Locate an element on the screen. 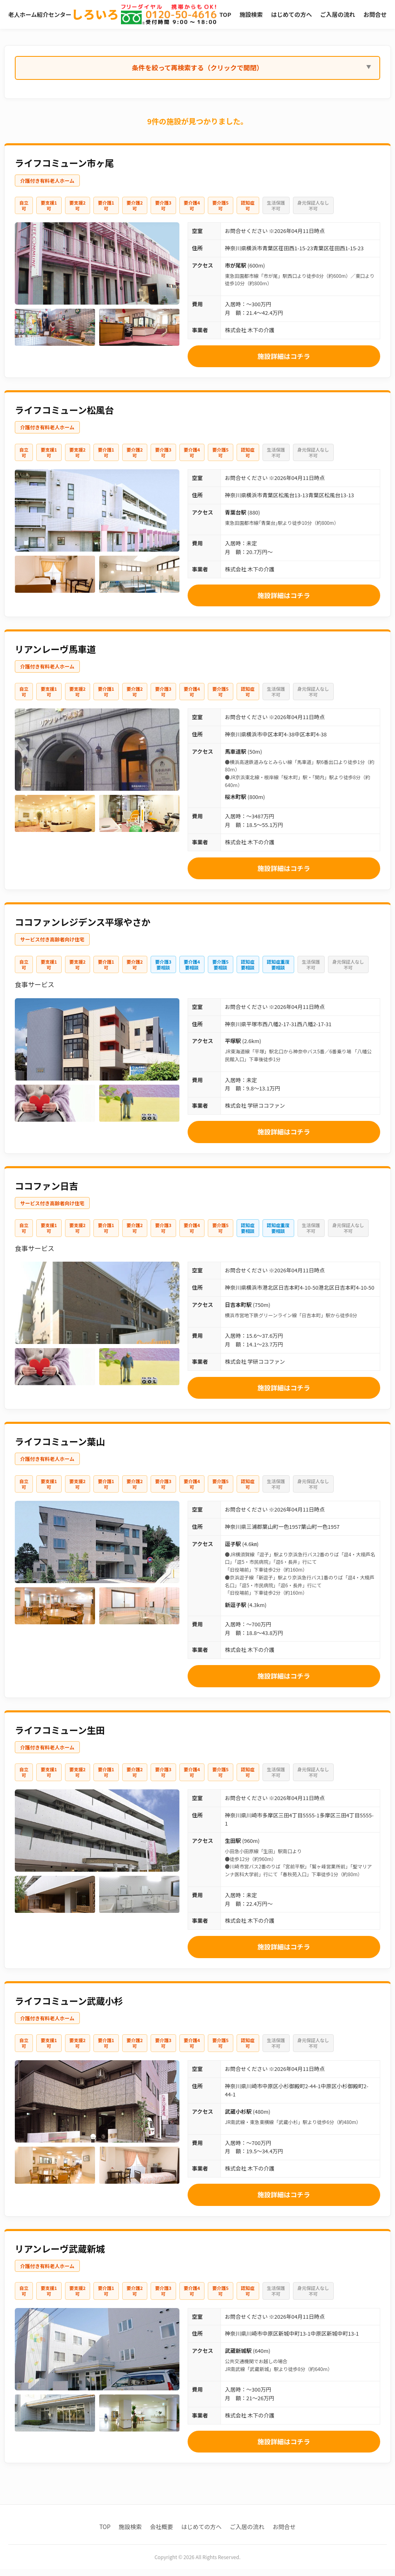 This screenshot has width=395, height=2576. リアンレーヴ馬車道 is located at coordinates (55, 655).